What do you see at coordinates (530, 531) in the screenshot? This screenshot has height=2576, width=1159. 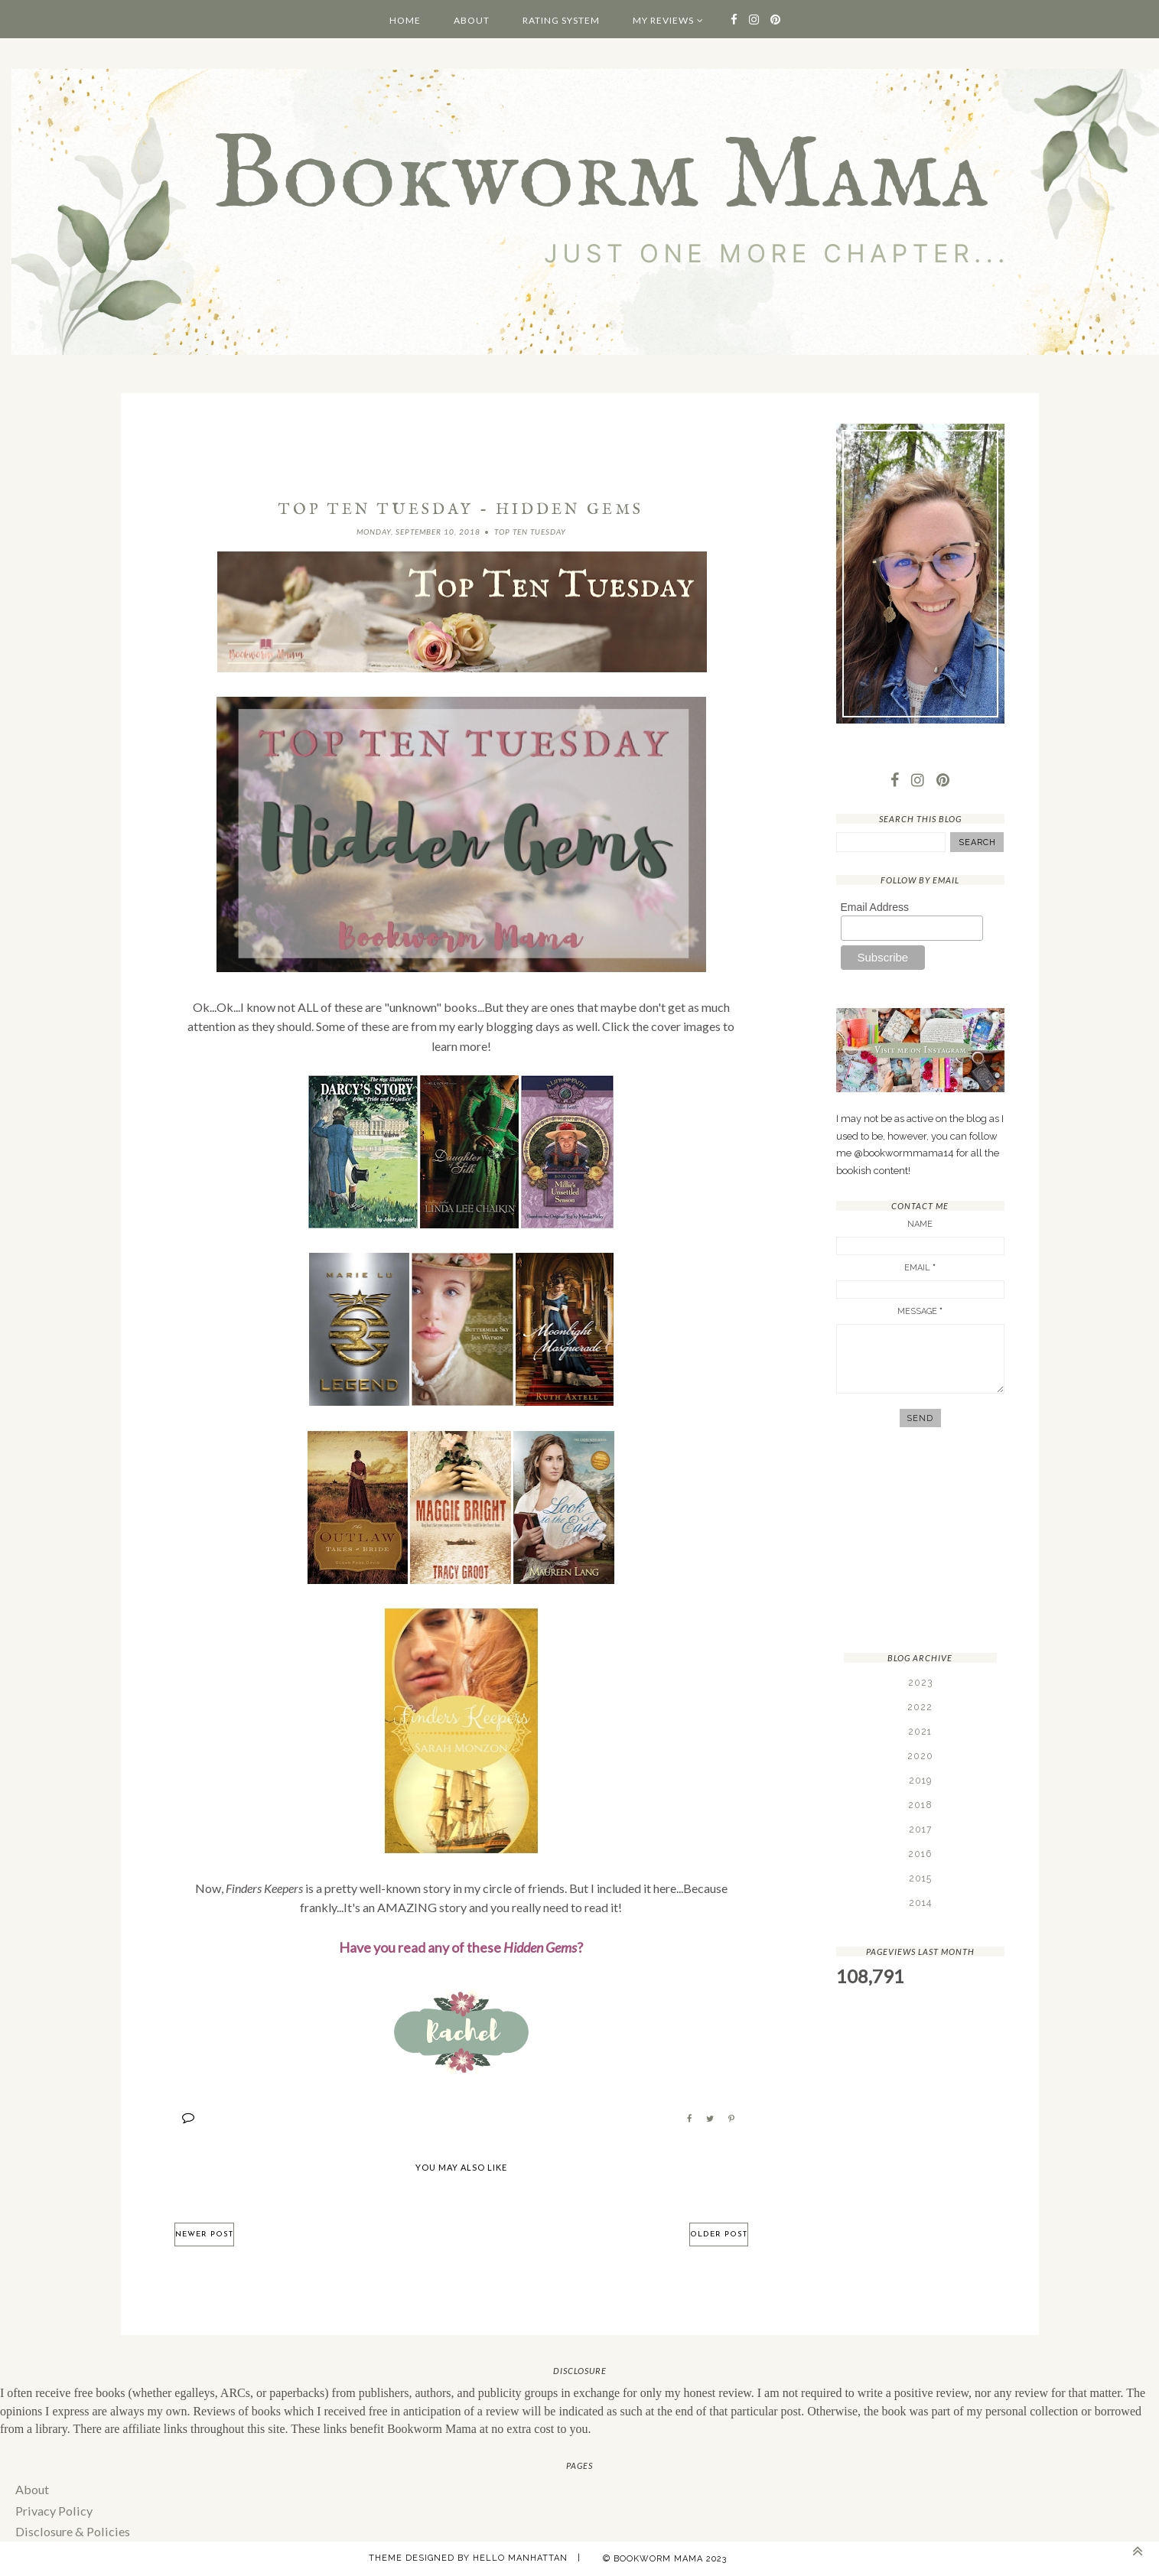 I see `Top Ten Tuesday` at bounding box center [530, 531].